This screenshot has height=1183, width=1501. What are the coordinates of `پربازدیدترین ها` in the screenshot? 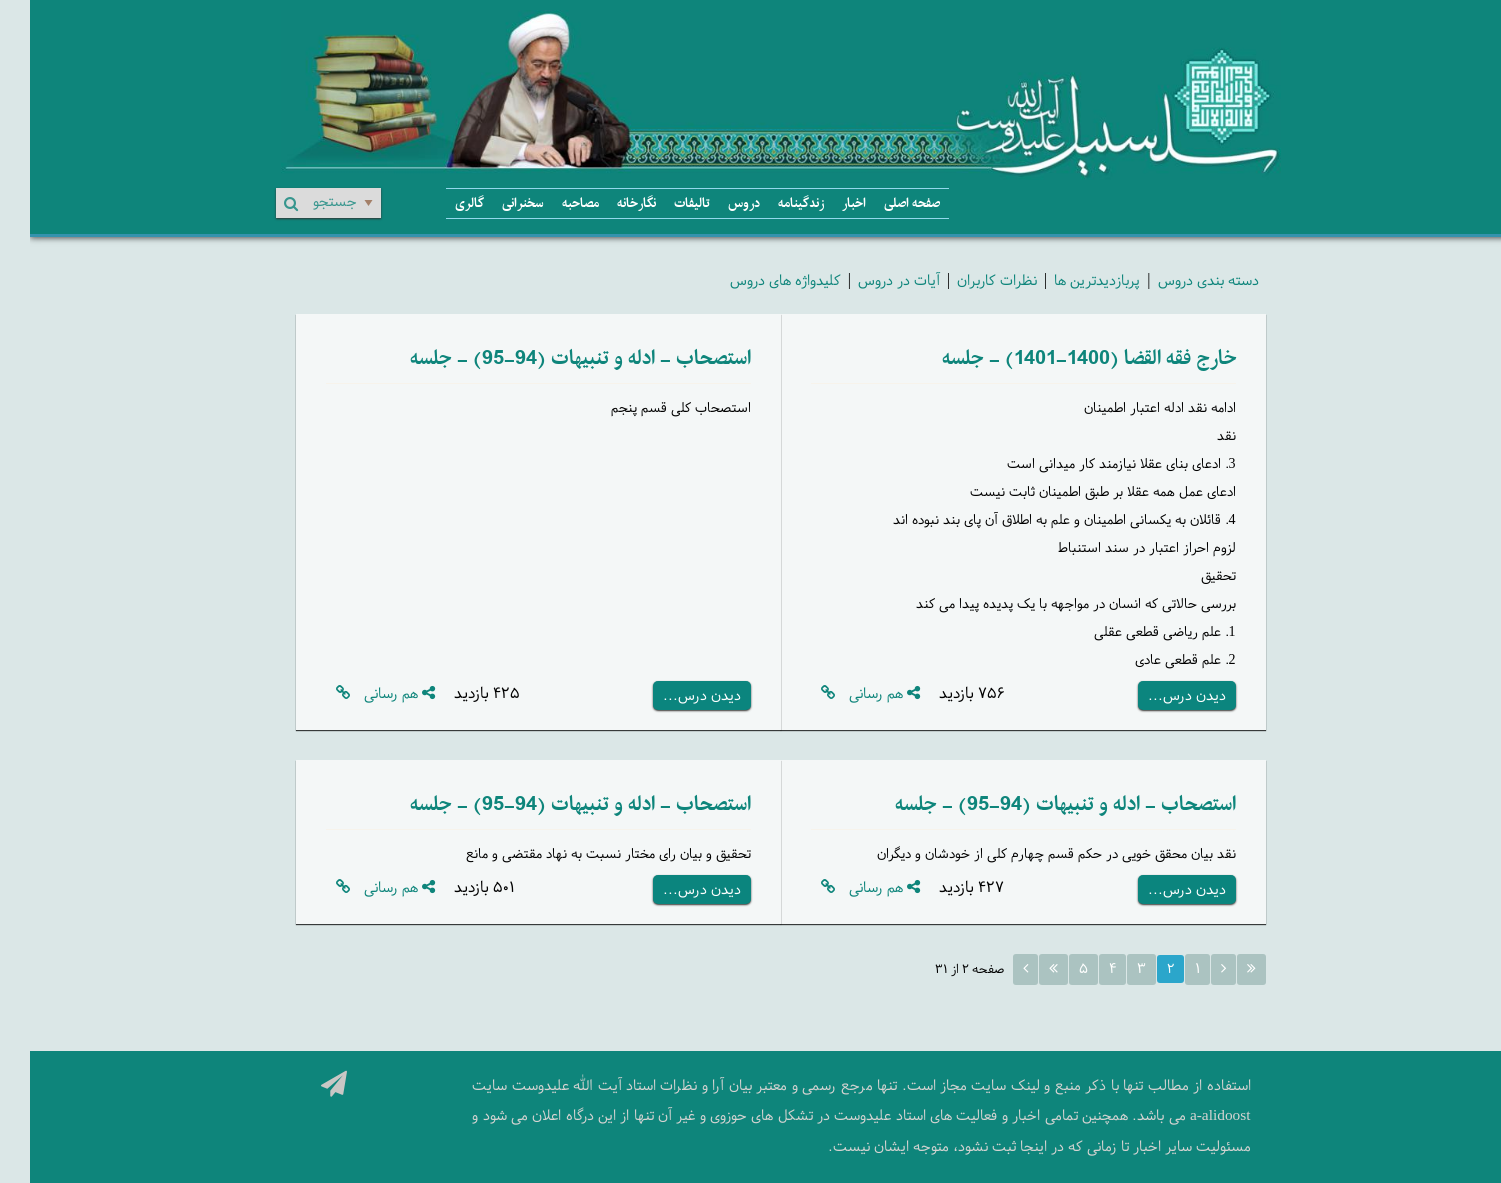 It's located at (1067, 280).